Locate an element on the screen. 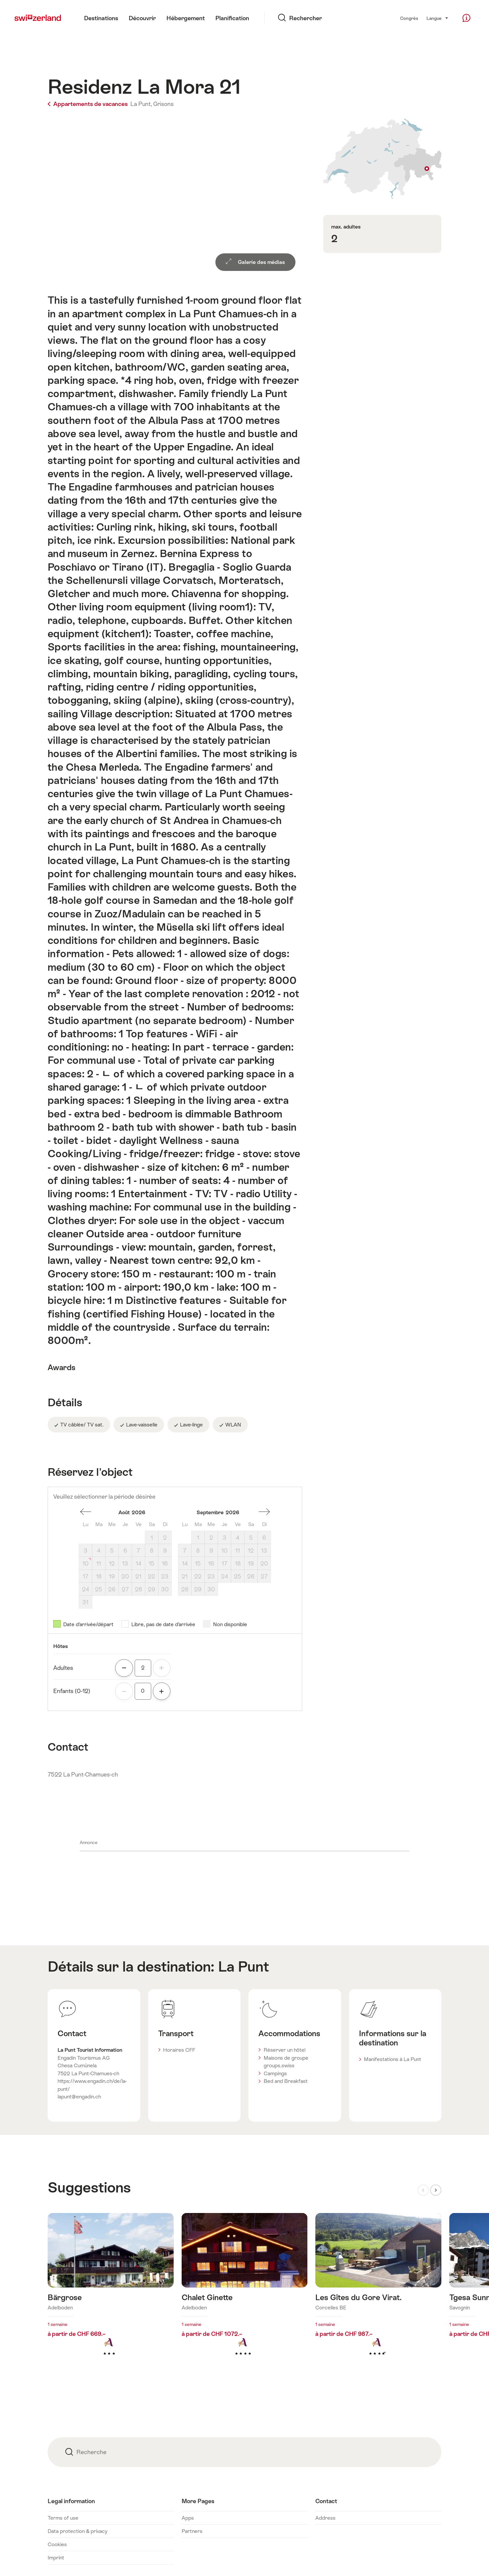 The width and height of the screenshot is (489, 2576). Manifestations à La Punt is located at coordinates (392, 2059).